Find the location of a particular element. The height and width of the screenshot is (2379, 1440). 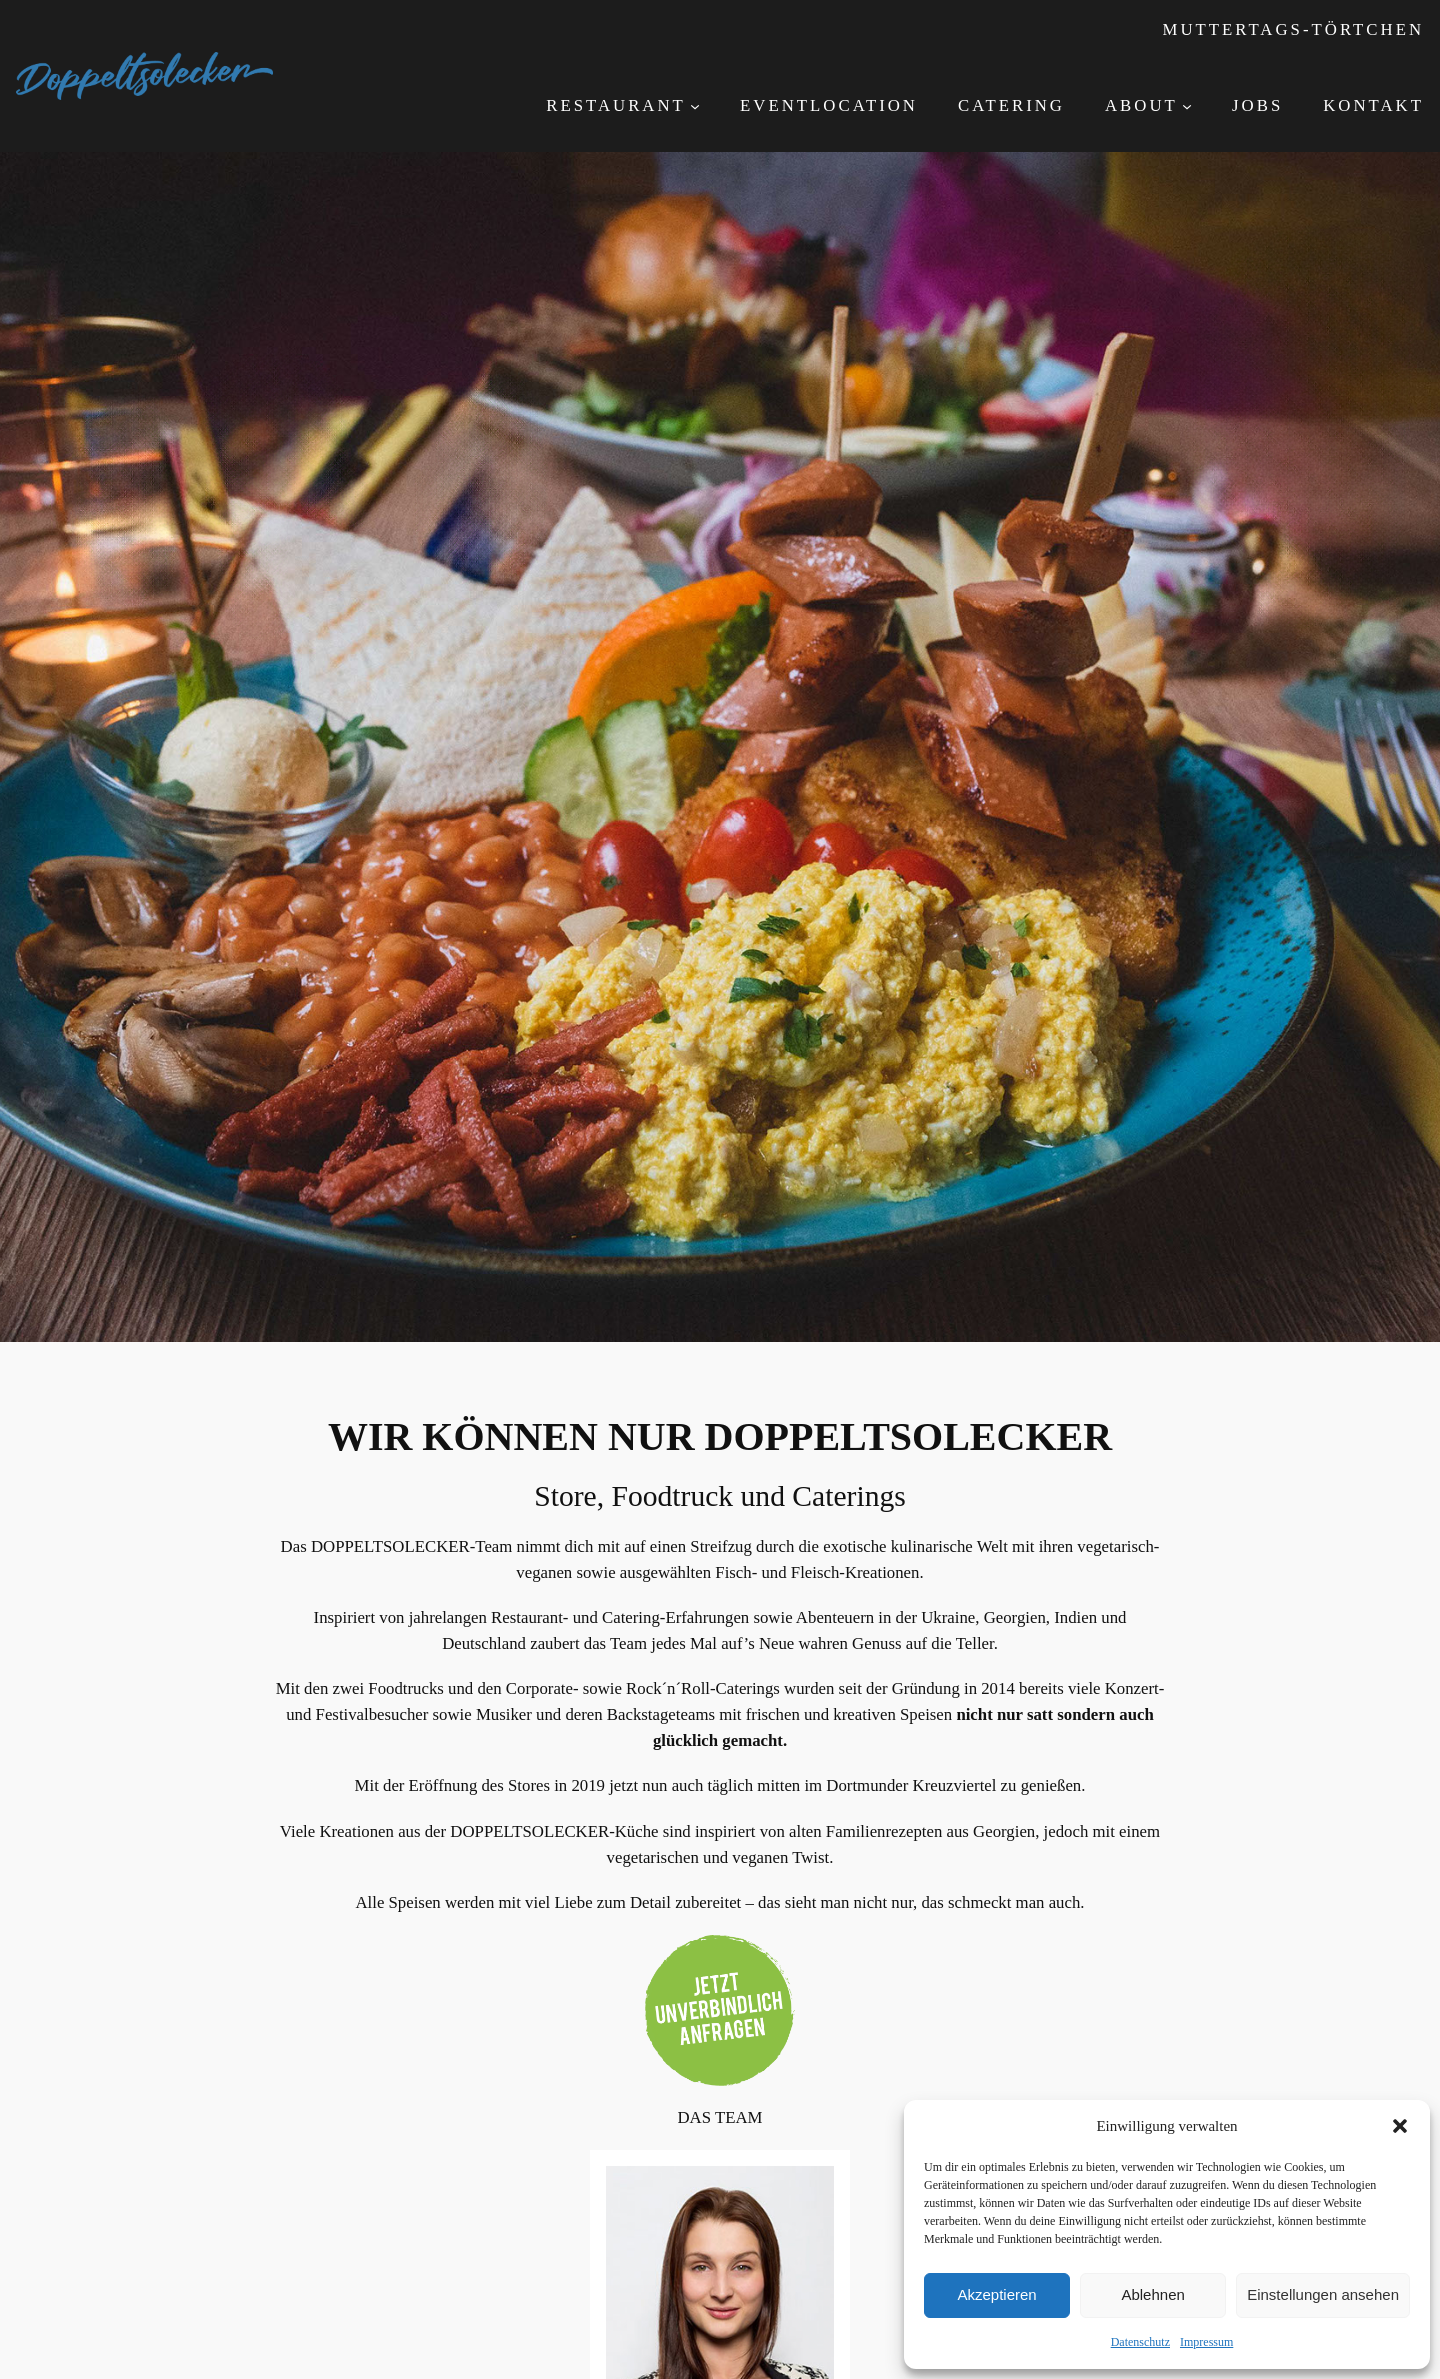

[Untermenü von About] is located at coordinates (1187, 106).